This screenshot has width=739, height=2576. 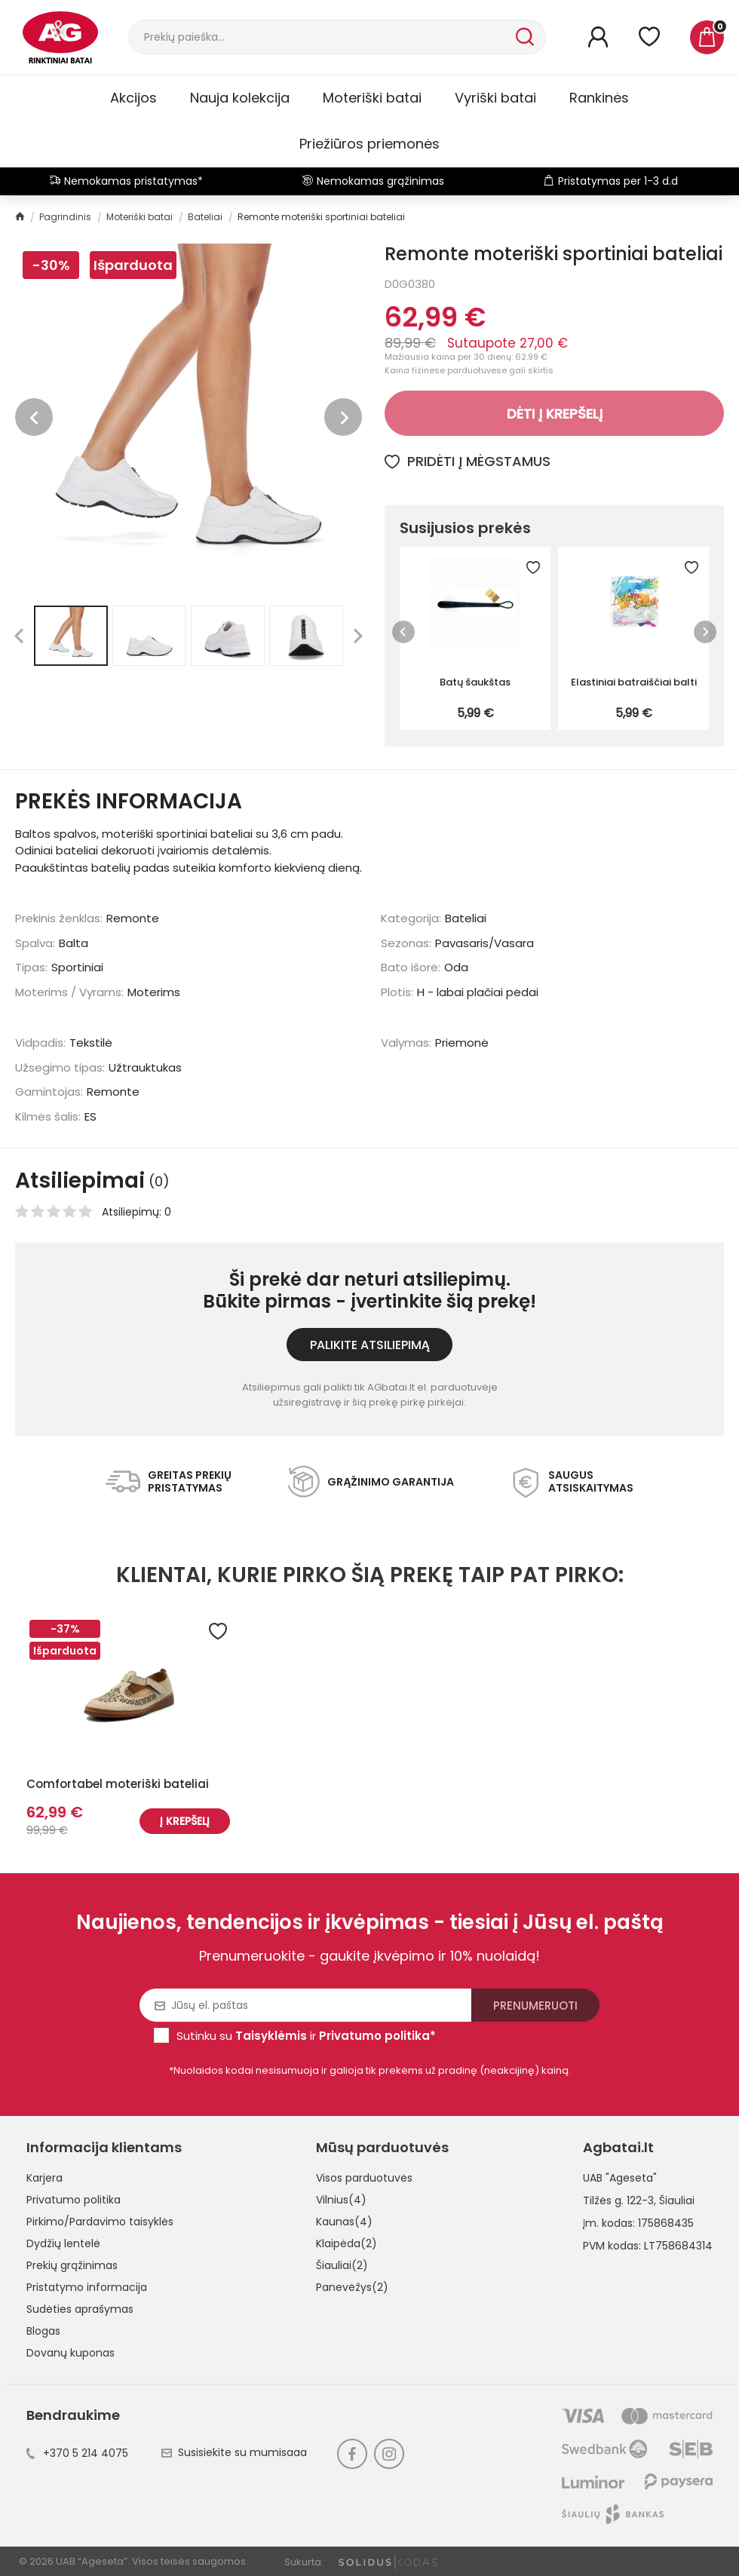 What do you see at coordinates (342, 2265) in the screenshot?
I see `Šiauliai(2)` at bounding box center [342, 2265].